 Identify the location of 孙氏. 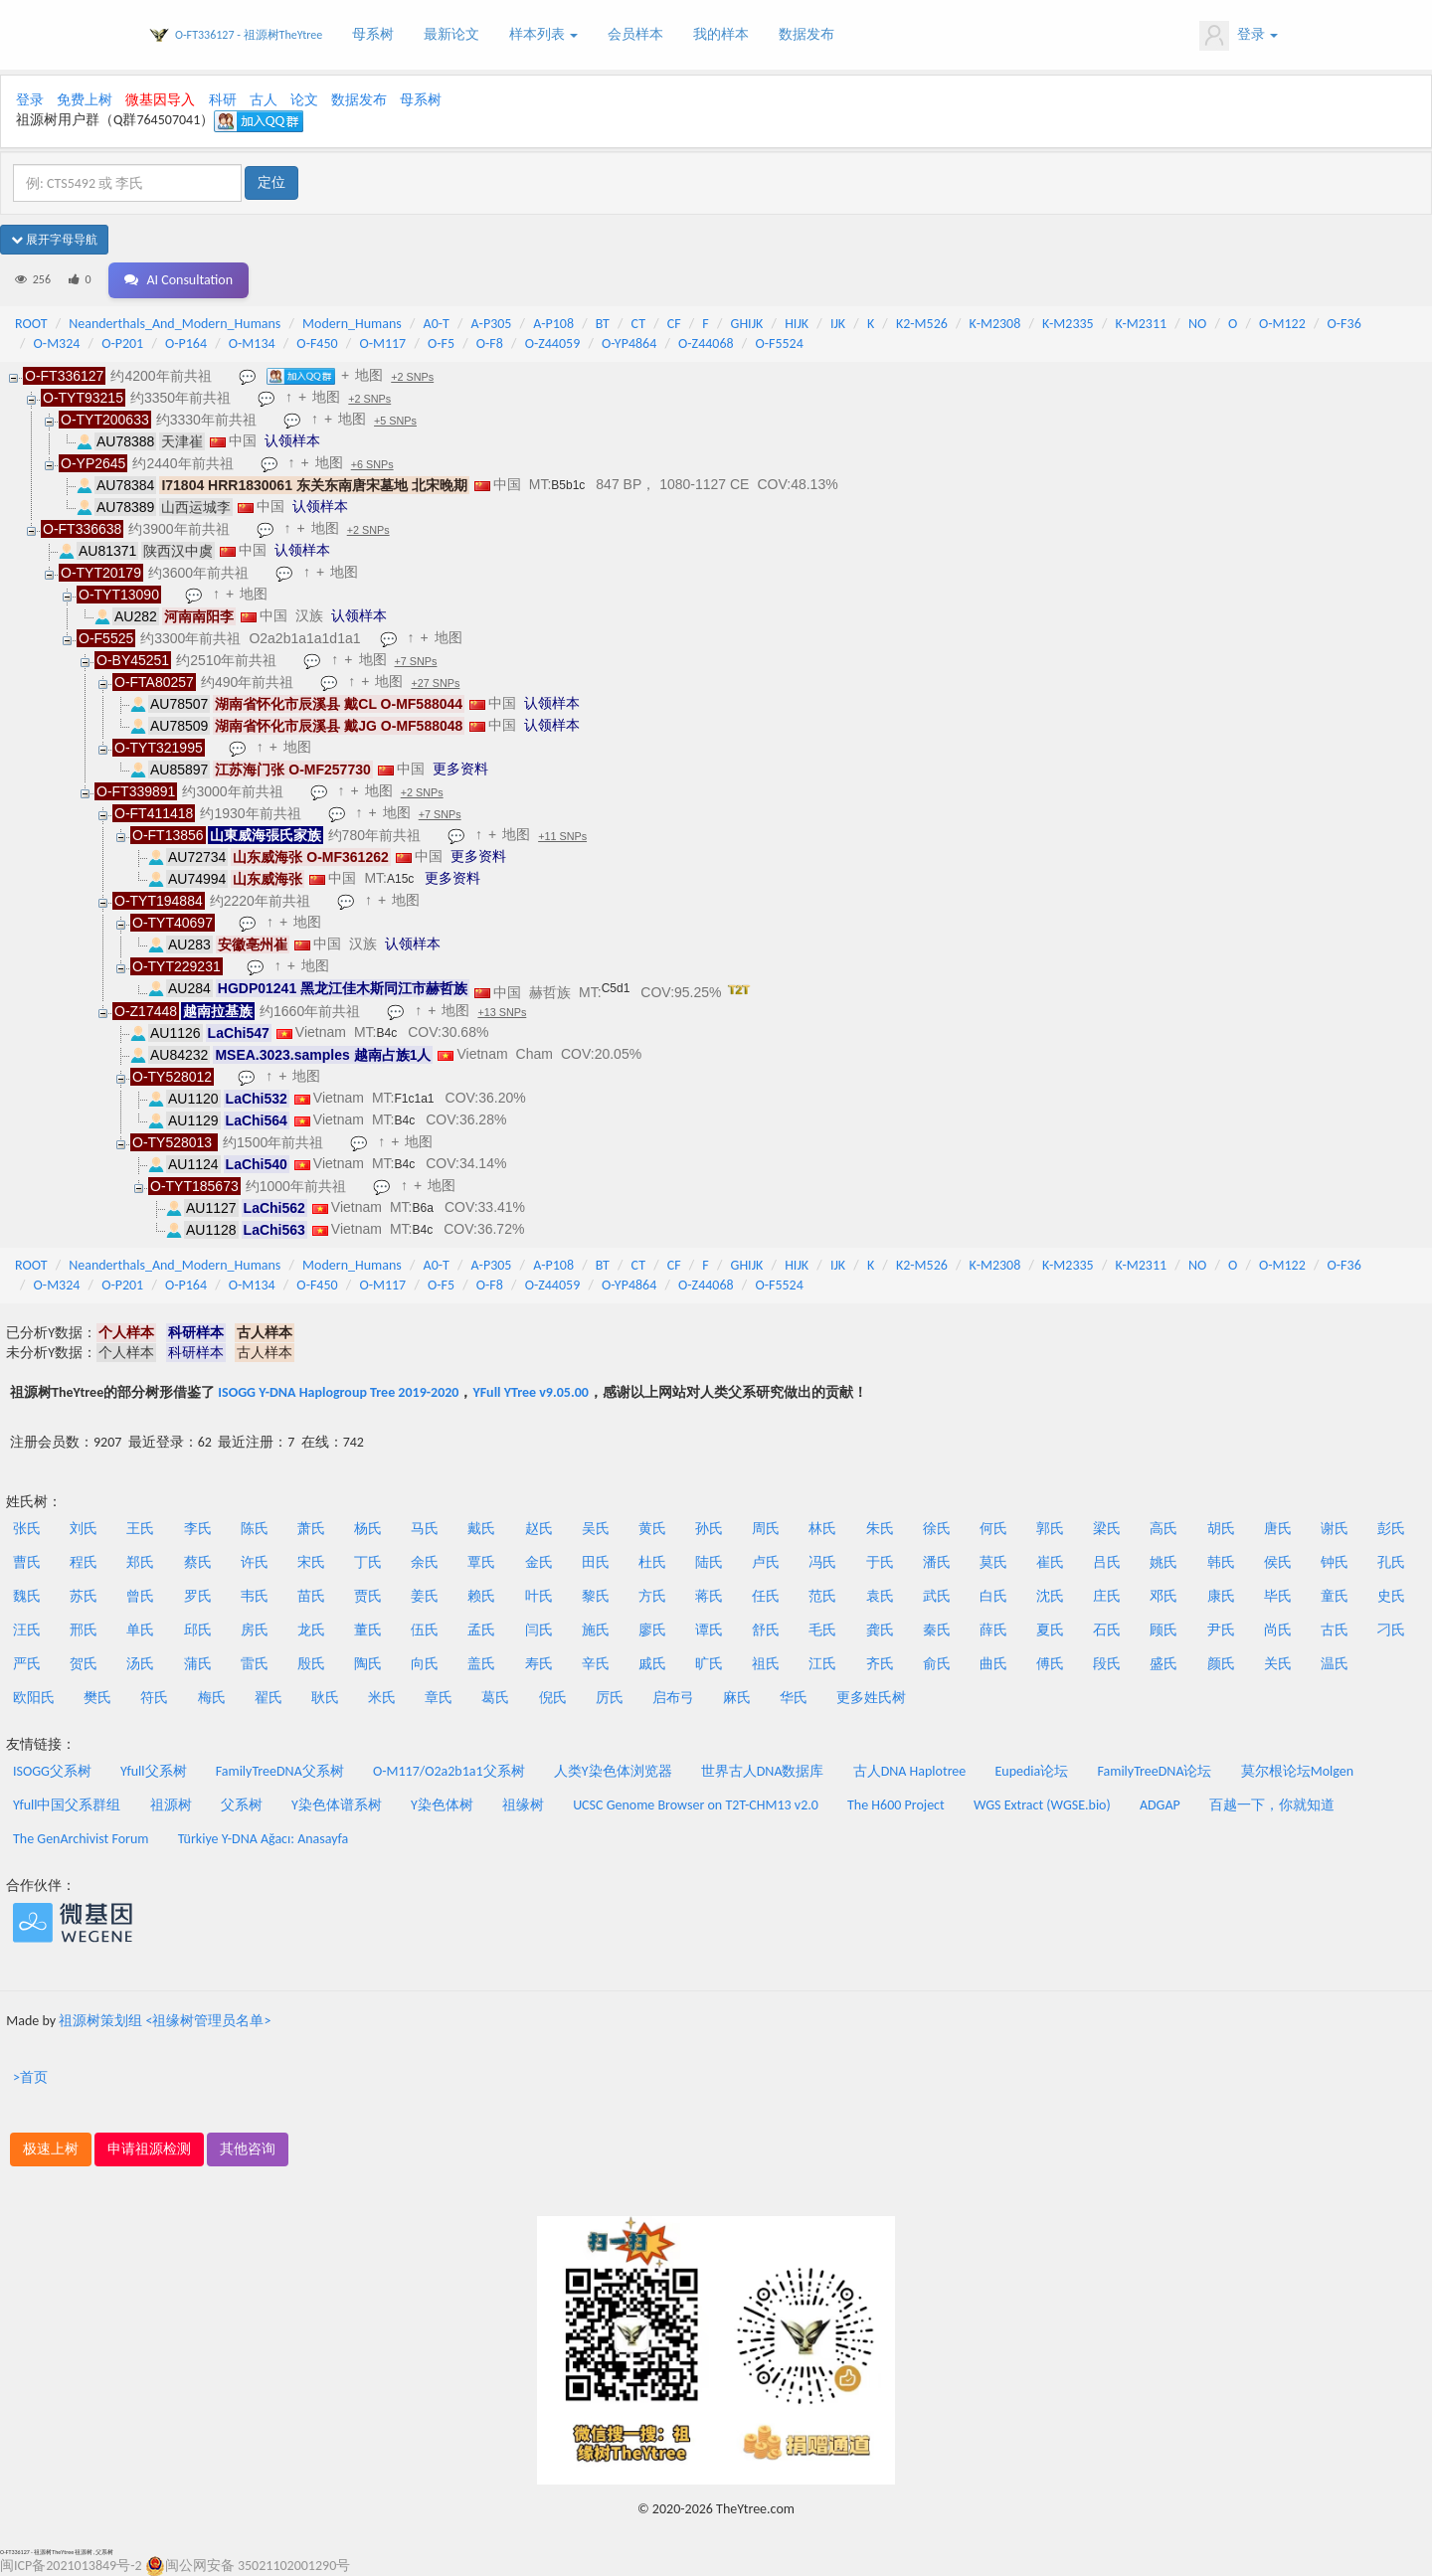
(709, 1528).